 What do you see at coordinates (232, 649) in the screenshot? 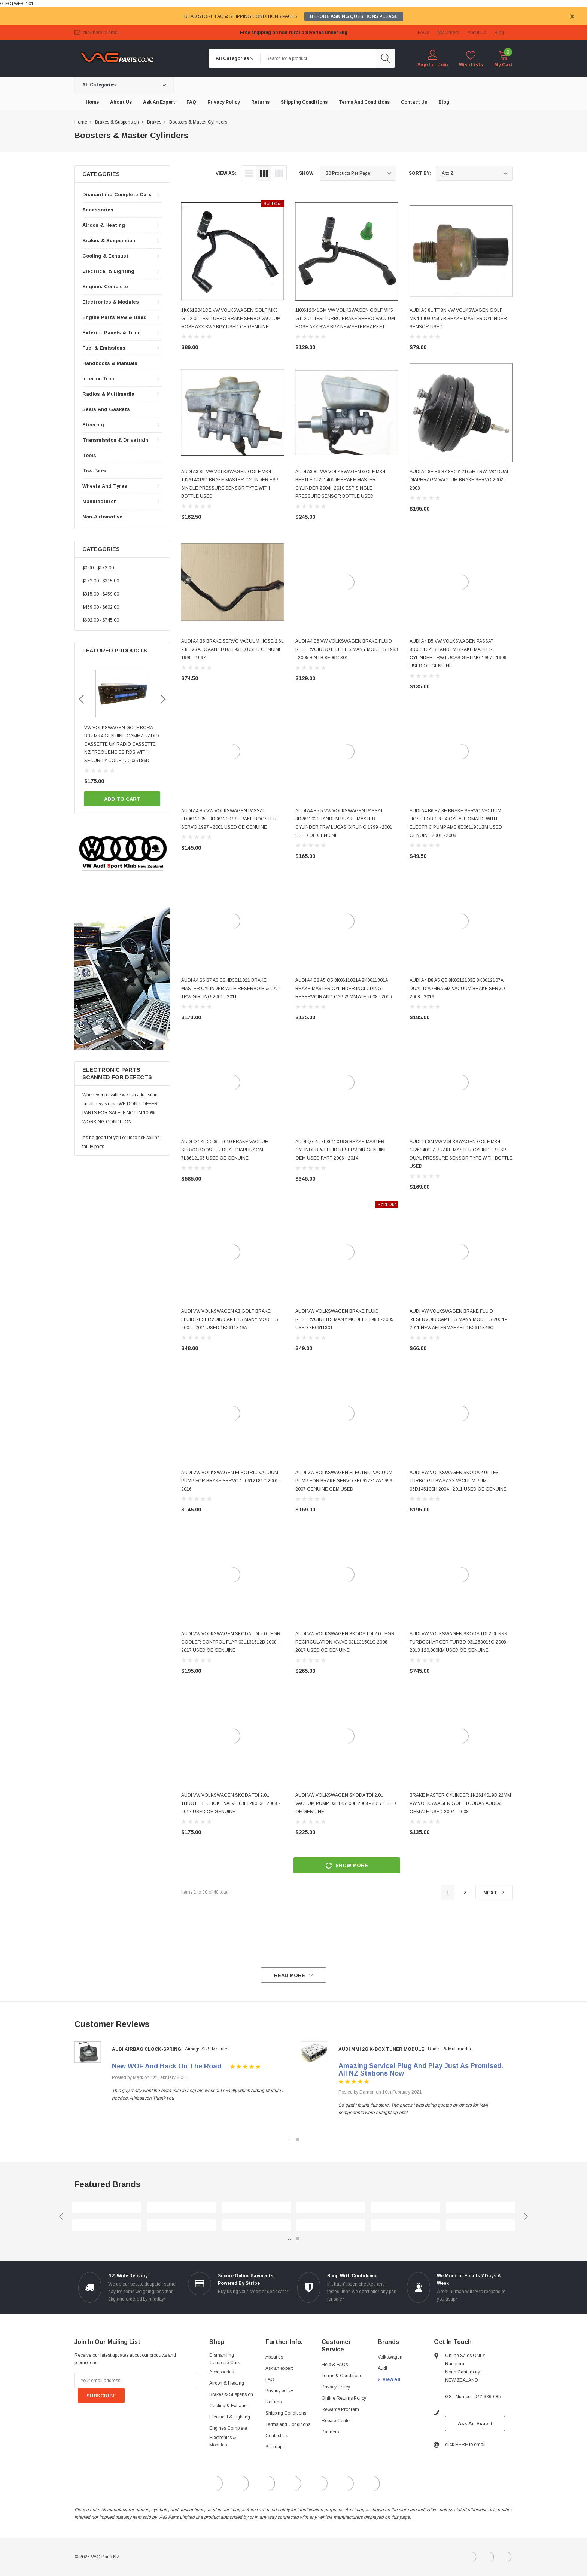
I see `AUDI A4 B5 BRAKE SERVO VACUUM HOSE 2.6L 2.8L V6 ABC AAH 8D1611931Q USED GENUINE 1995 - 1997` at bounding box center [232, 649].